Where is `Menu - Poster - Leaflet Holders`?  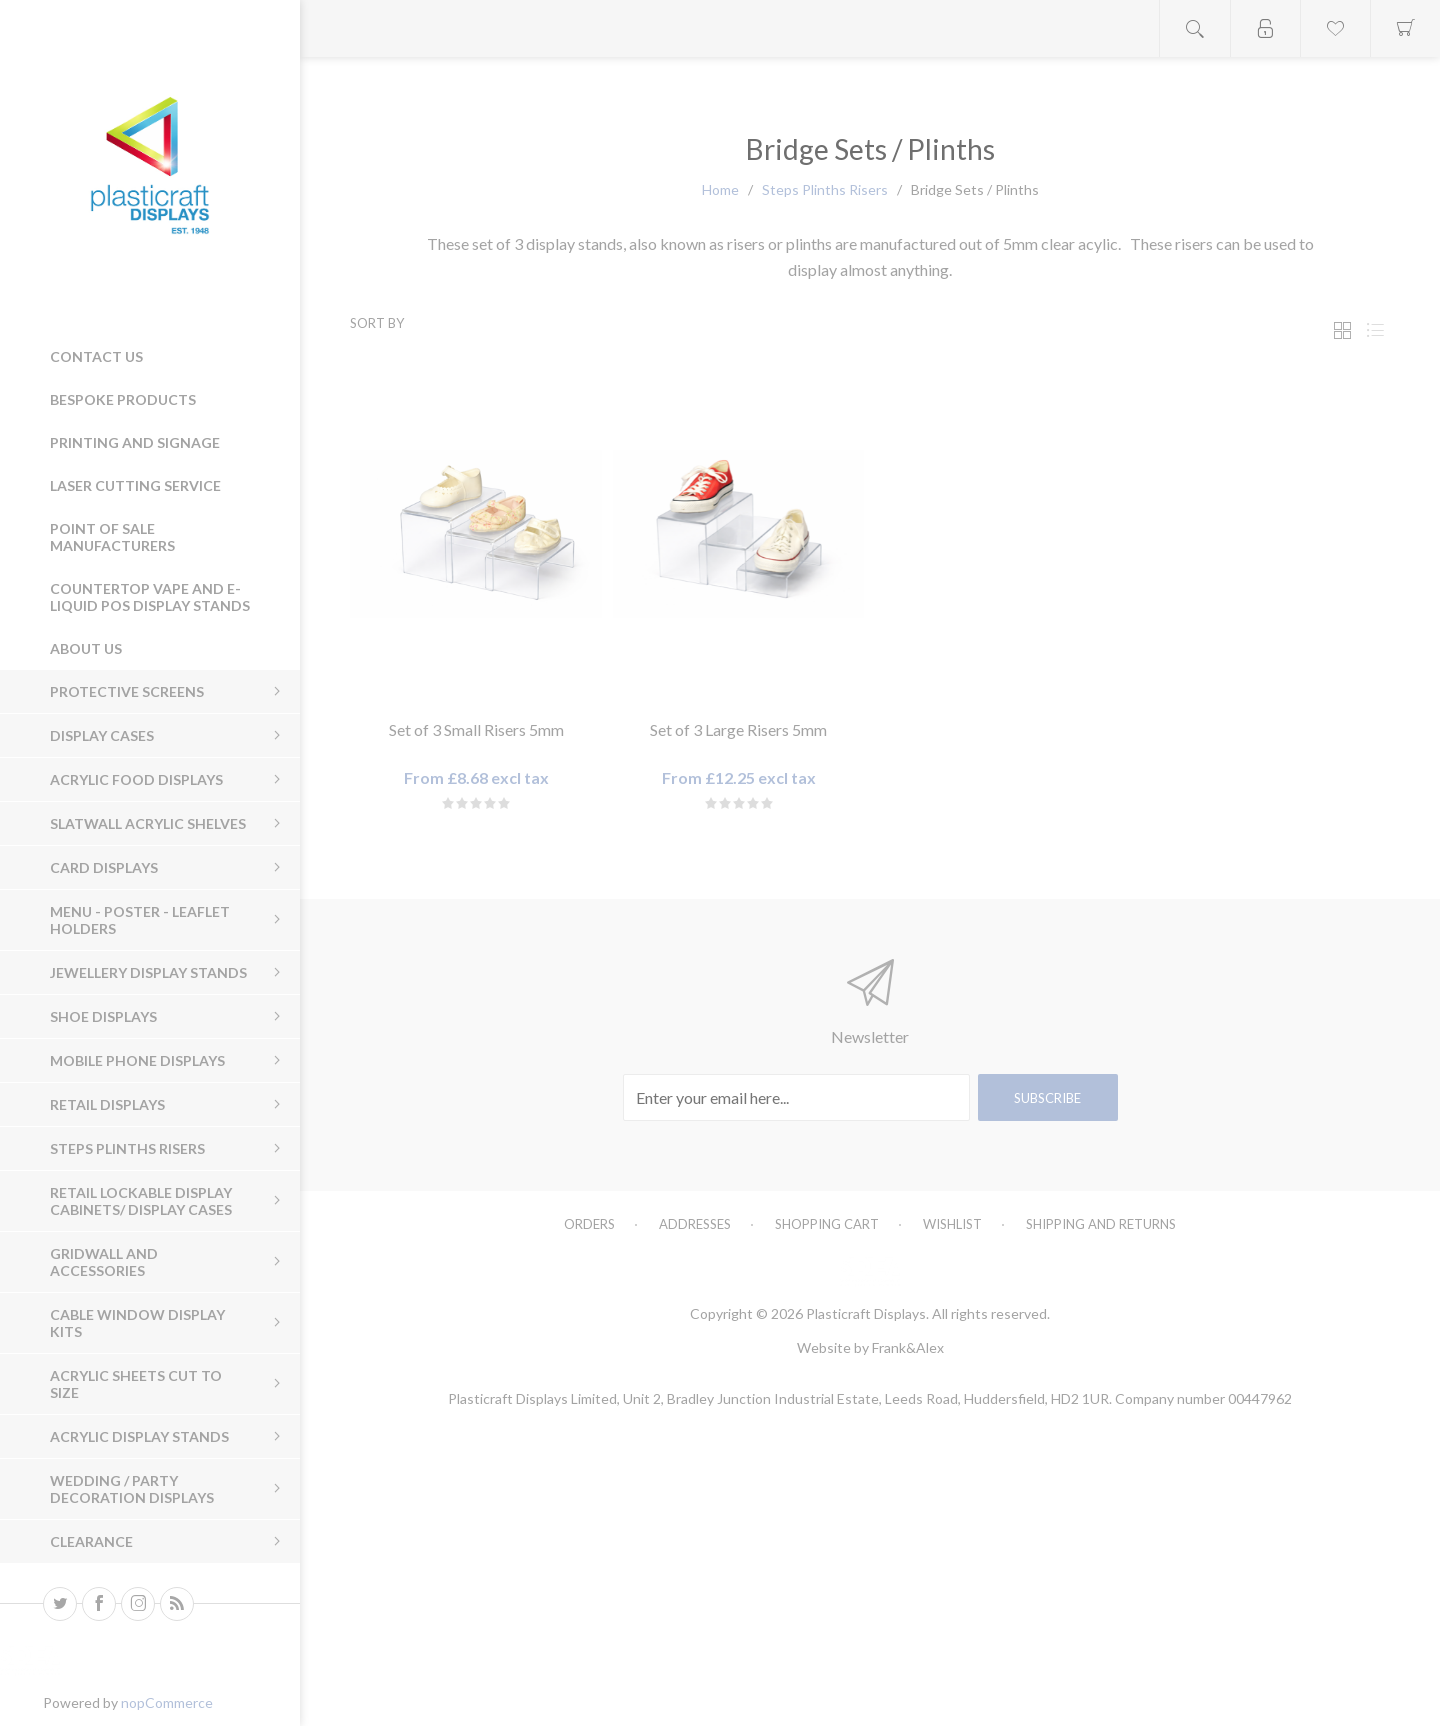
Menu - Poster - Leaflet Holders is located at coordinates (140, 920).